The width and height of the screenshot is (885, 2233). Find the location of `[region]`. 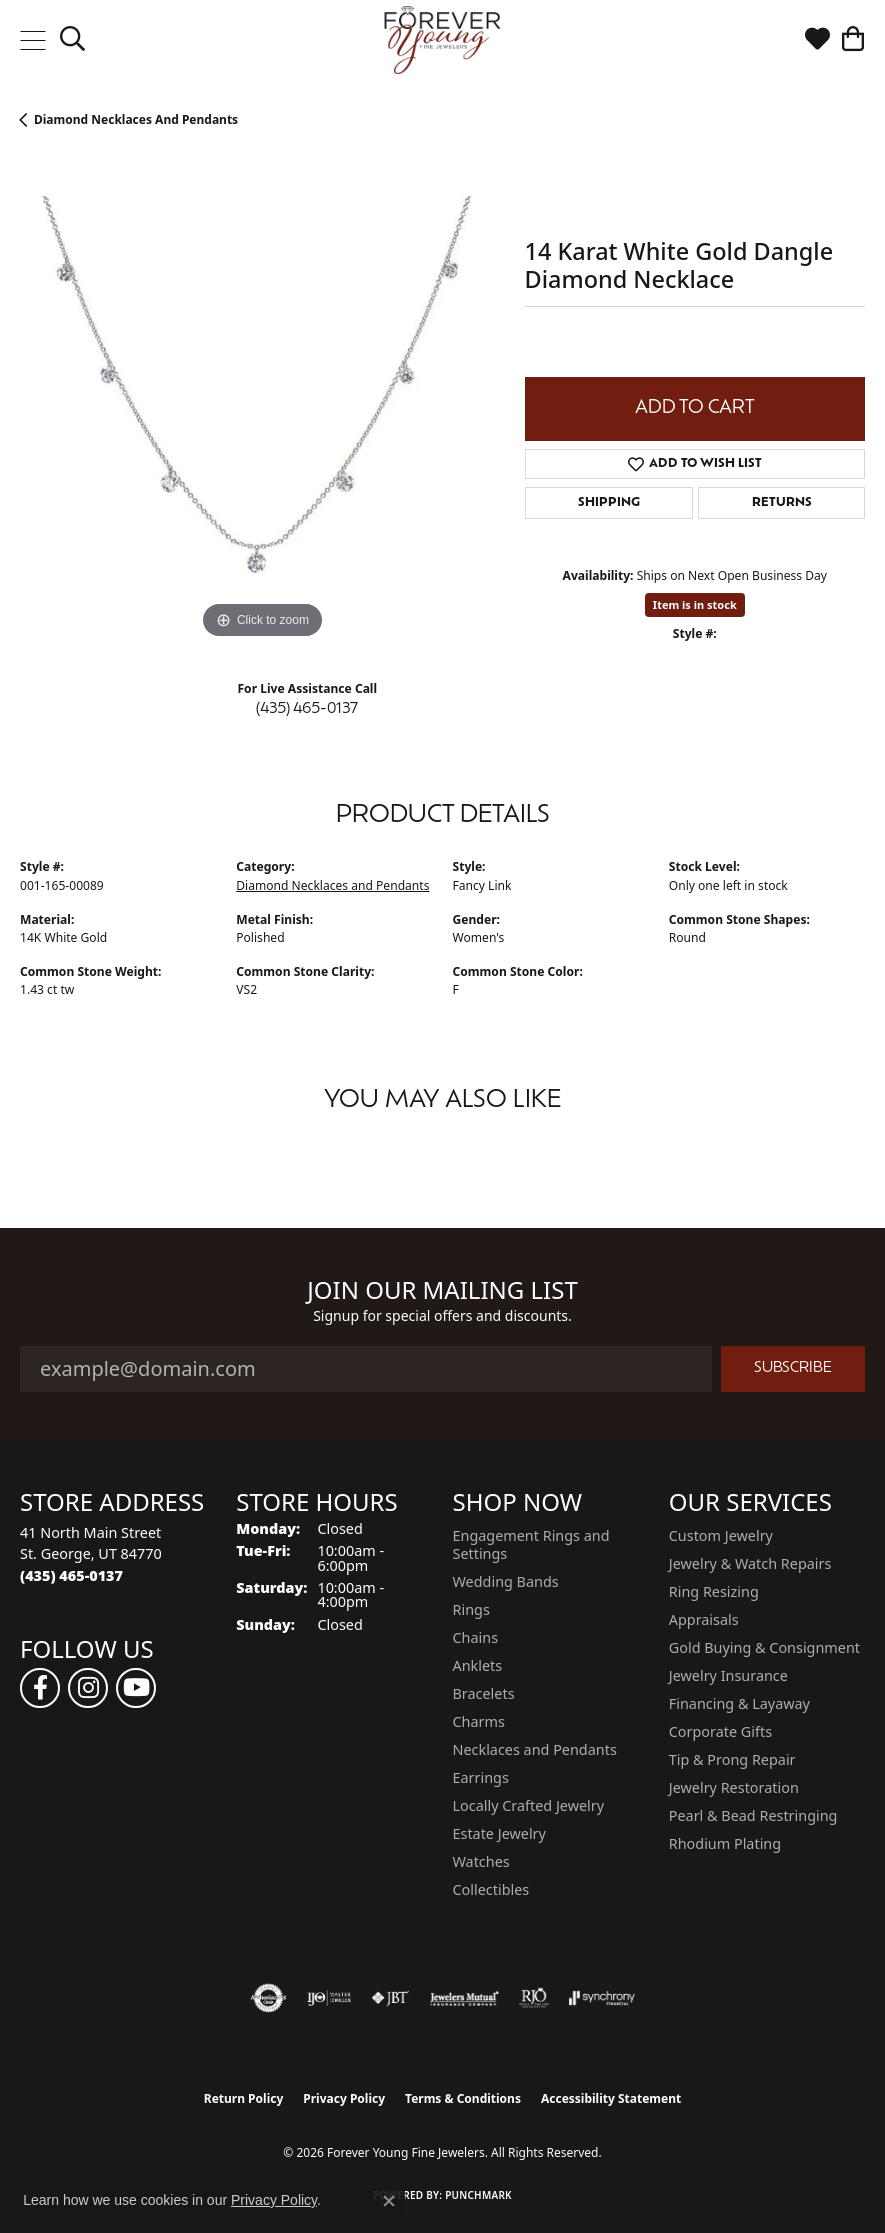

[region] is located at coordinates (262, 401).